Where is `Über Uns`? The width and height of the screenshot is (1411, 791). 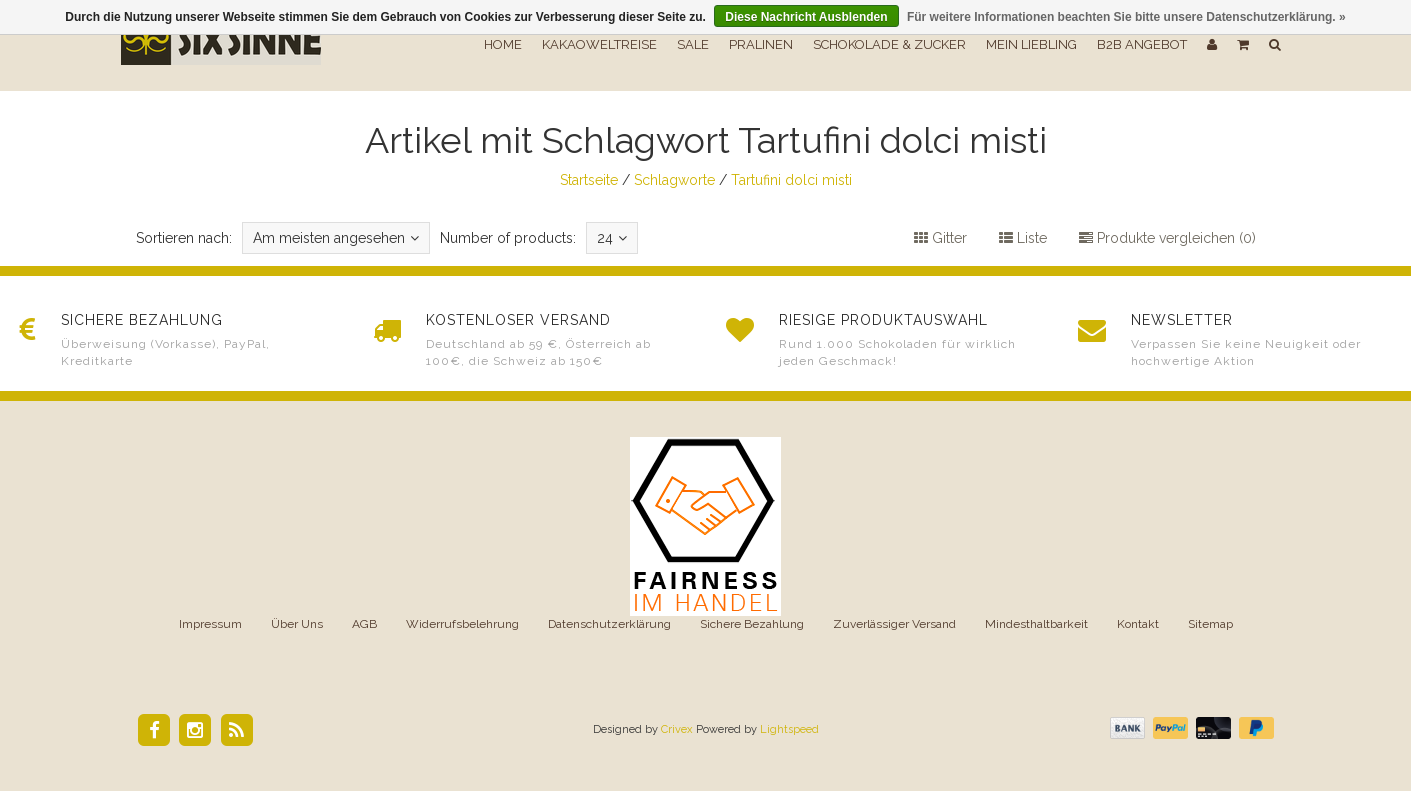 Über Uns is located at coordinates (297, 624).